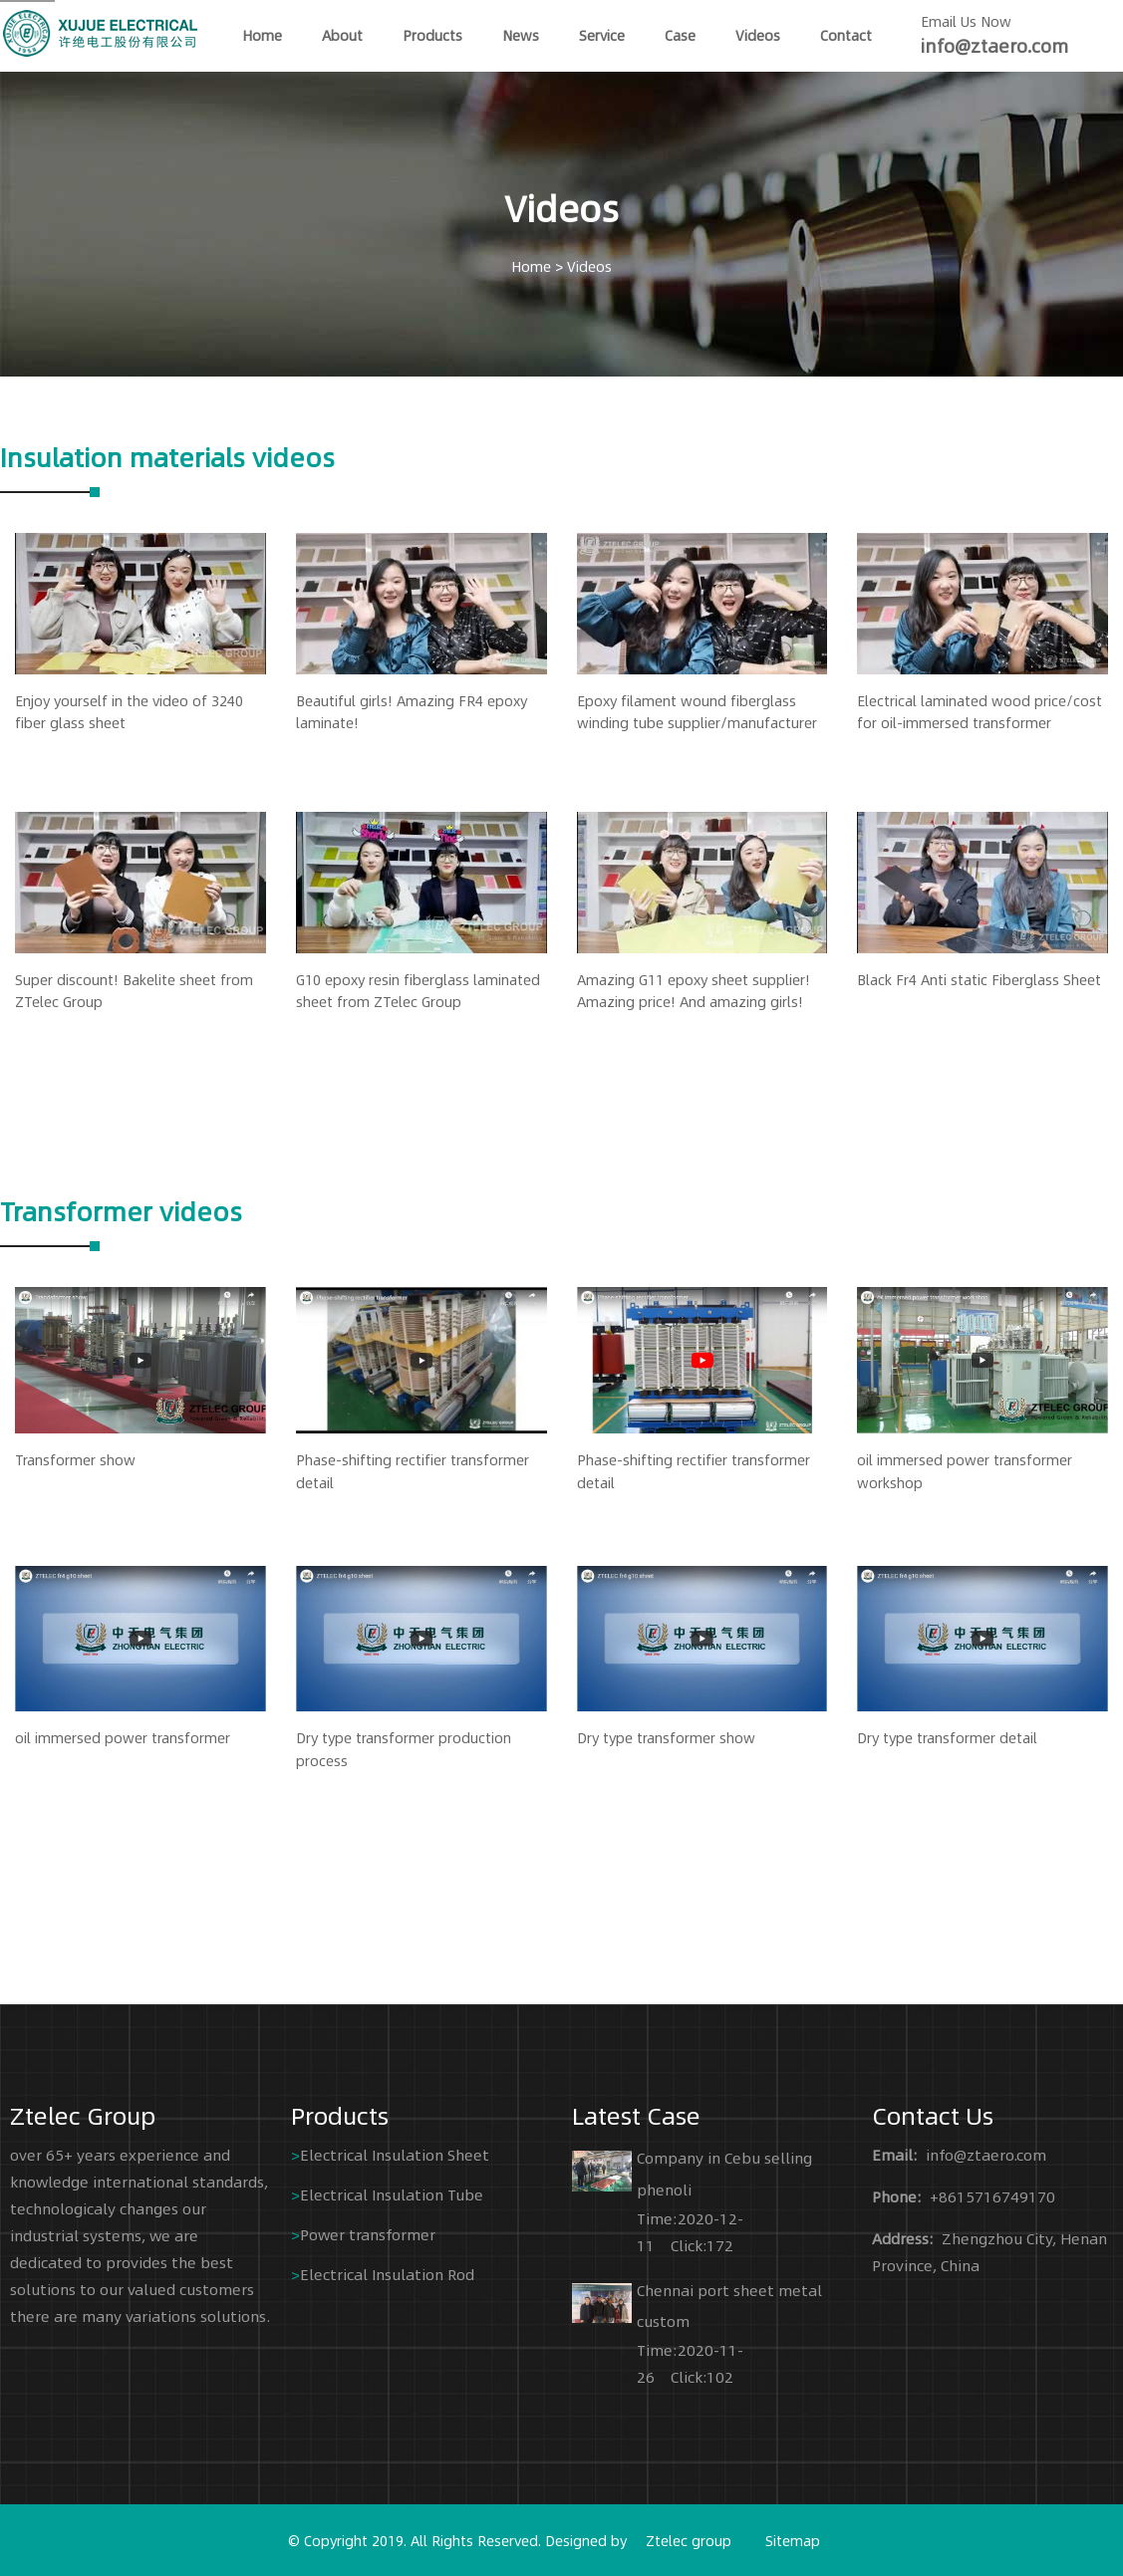  I want to click on Videos, so click(757, 35).